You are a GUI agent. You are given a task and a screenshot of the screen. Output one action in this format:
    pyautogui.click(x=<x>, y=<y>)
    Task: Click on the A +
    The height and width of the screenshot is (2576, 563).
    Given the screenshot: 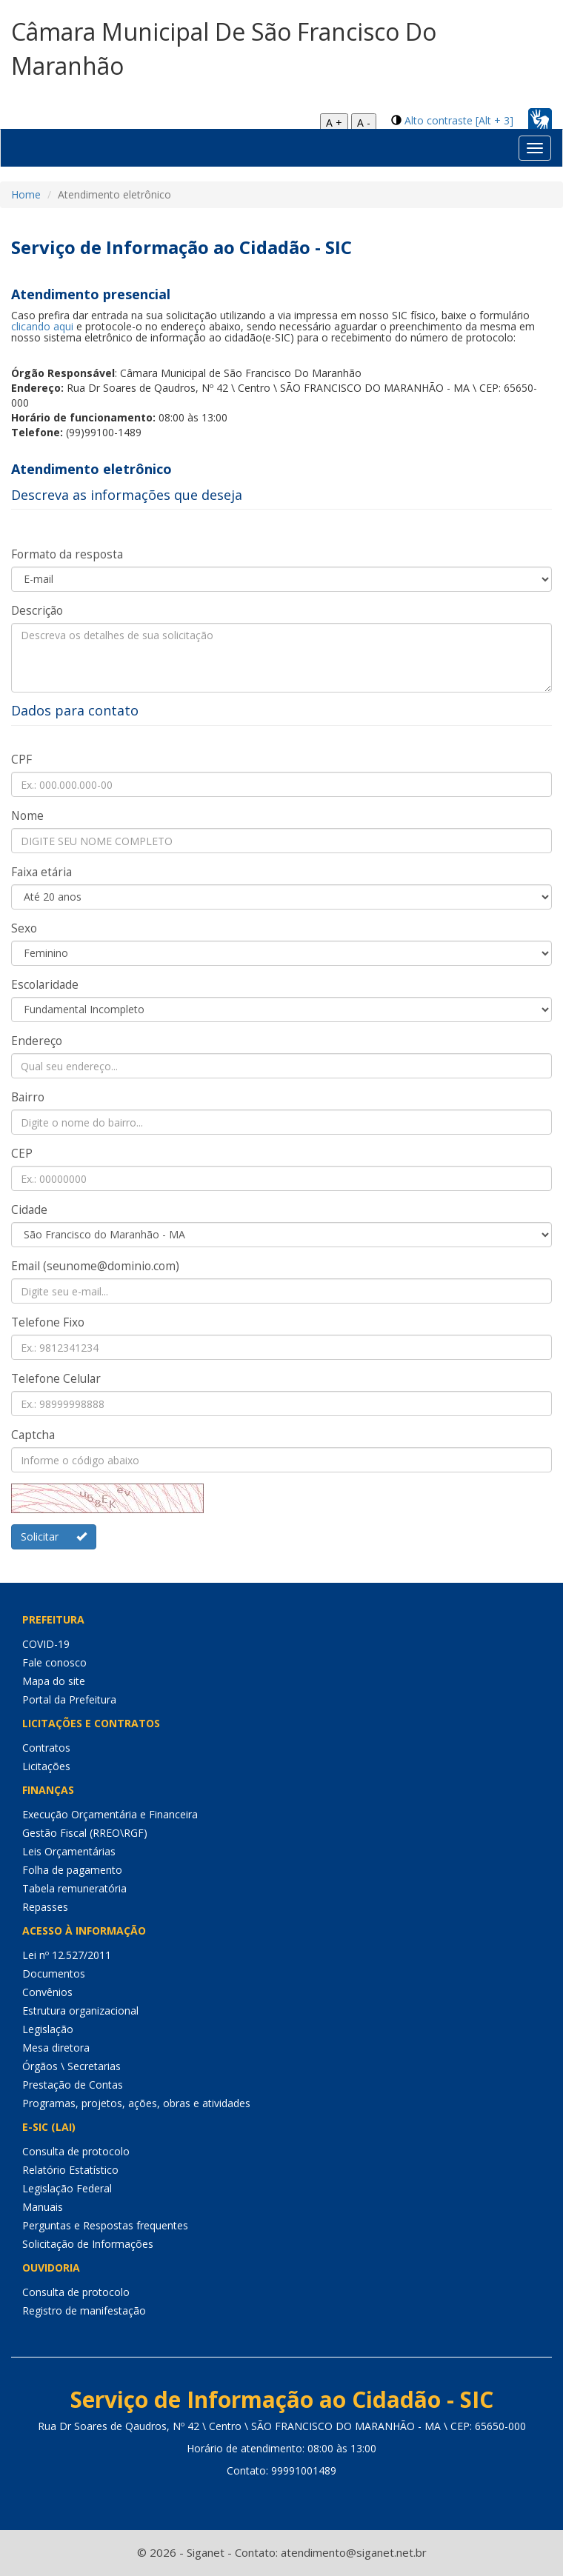 What is the action you would take?
    pyautogui.click(x=334, y=123)
    